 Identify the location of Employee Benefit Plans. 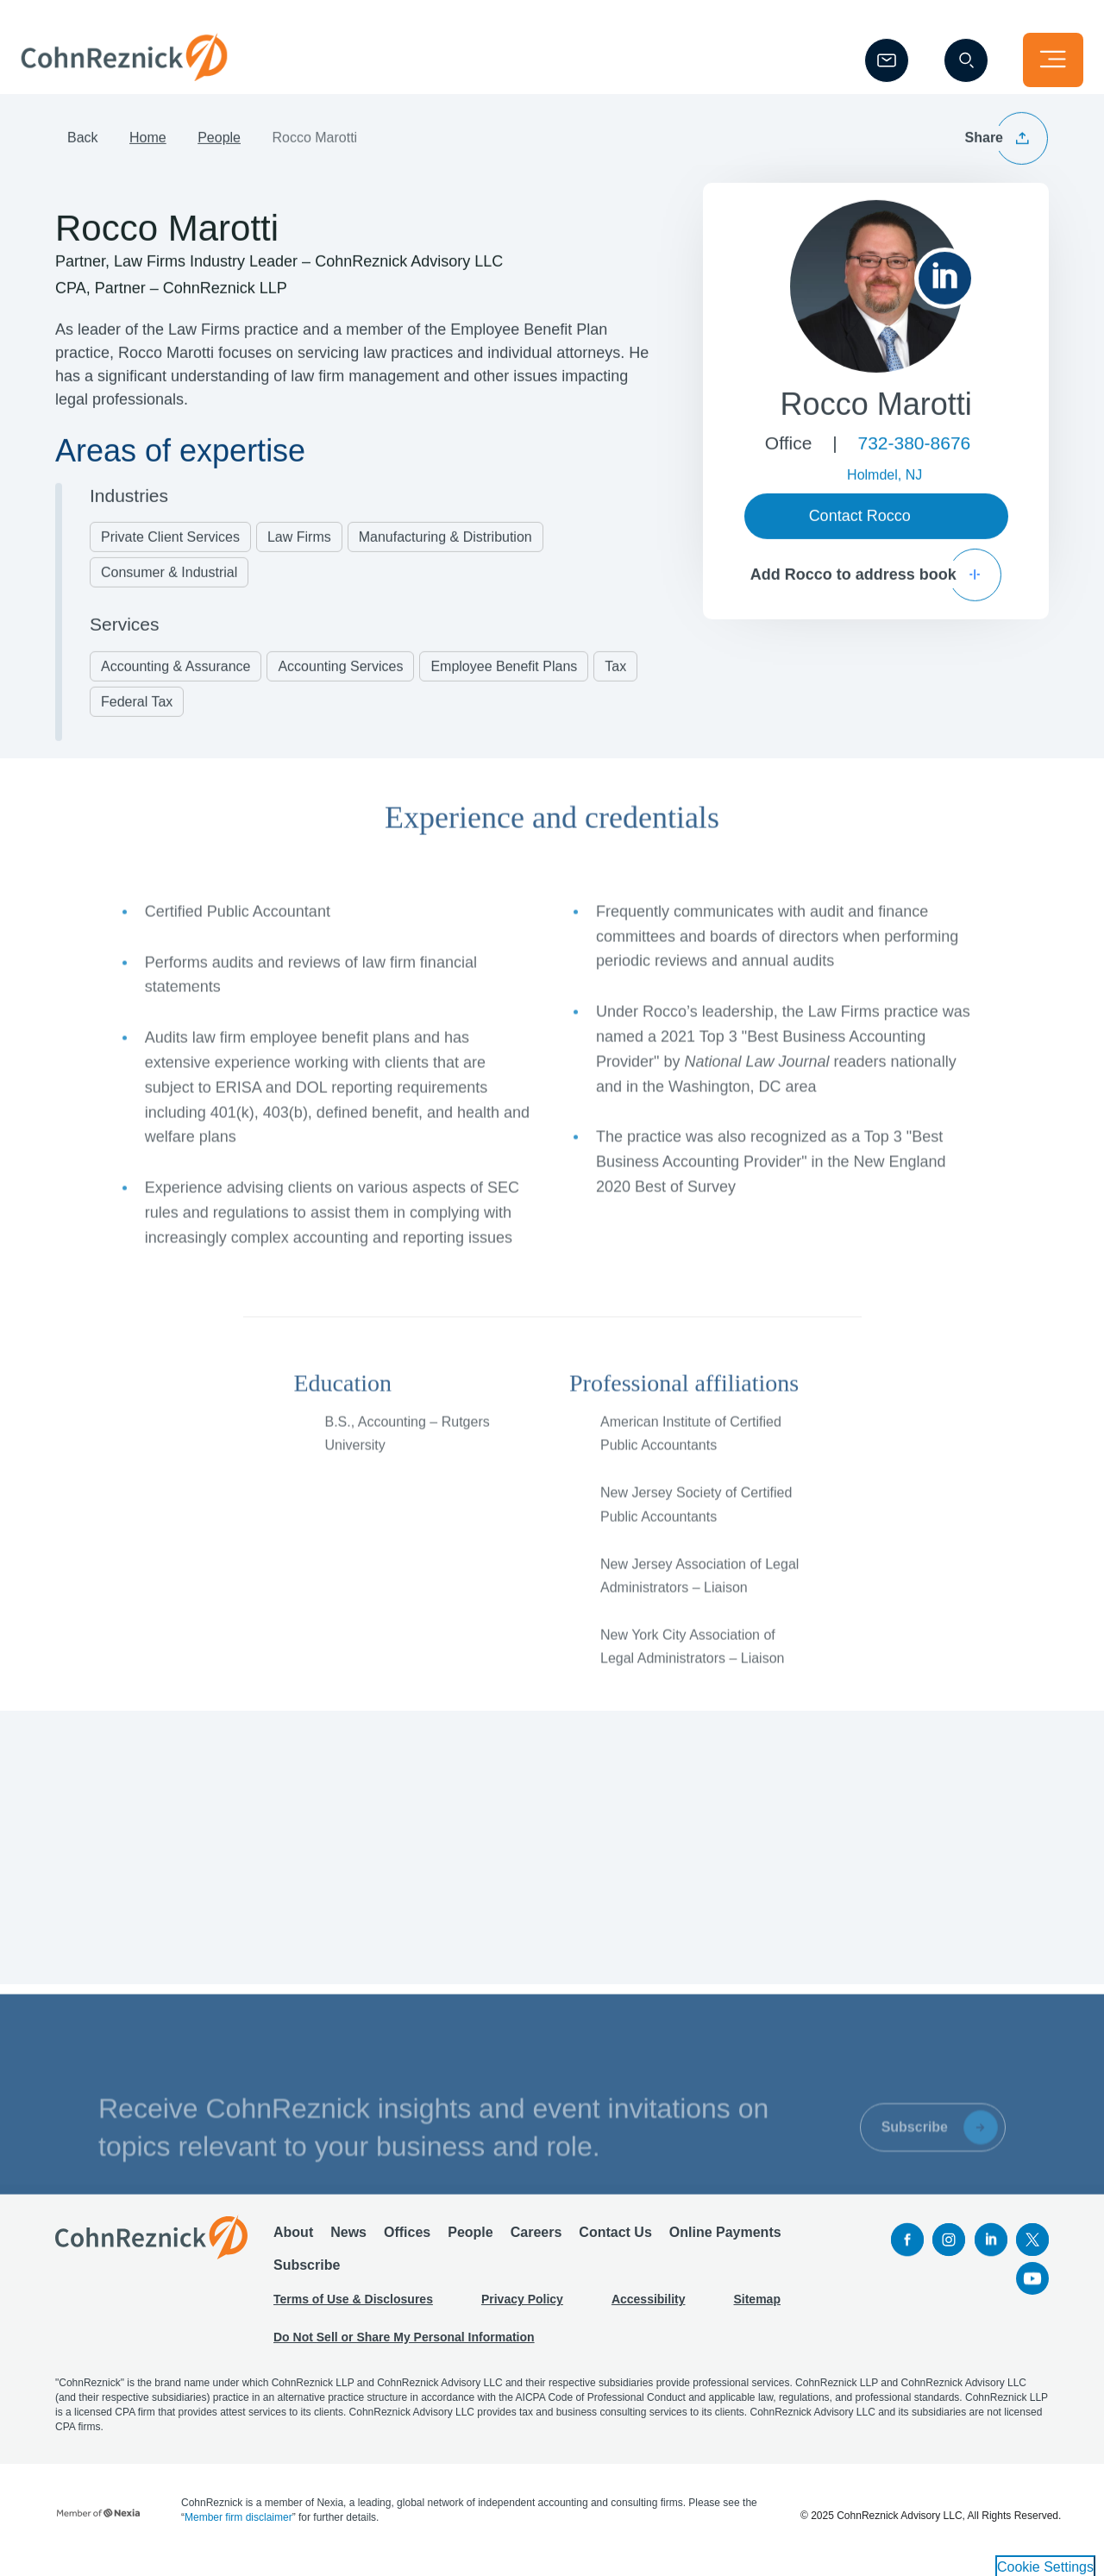
(503, 683).